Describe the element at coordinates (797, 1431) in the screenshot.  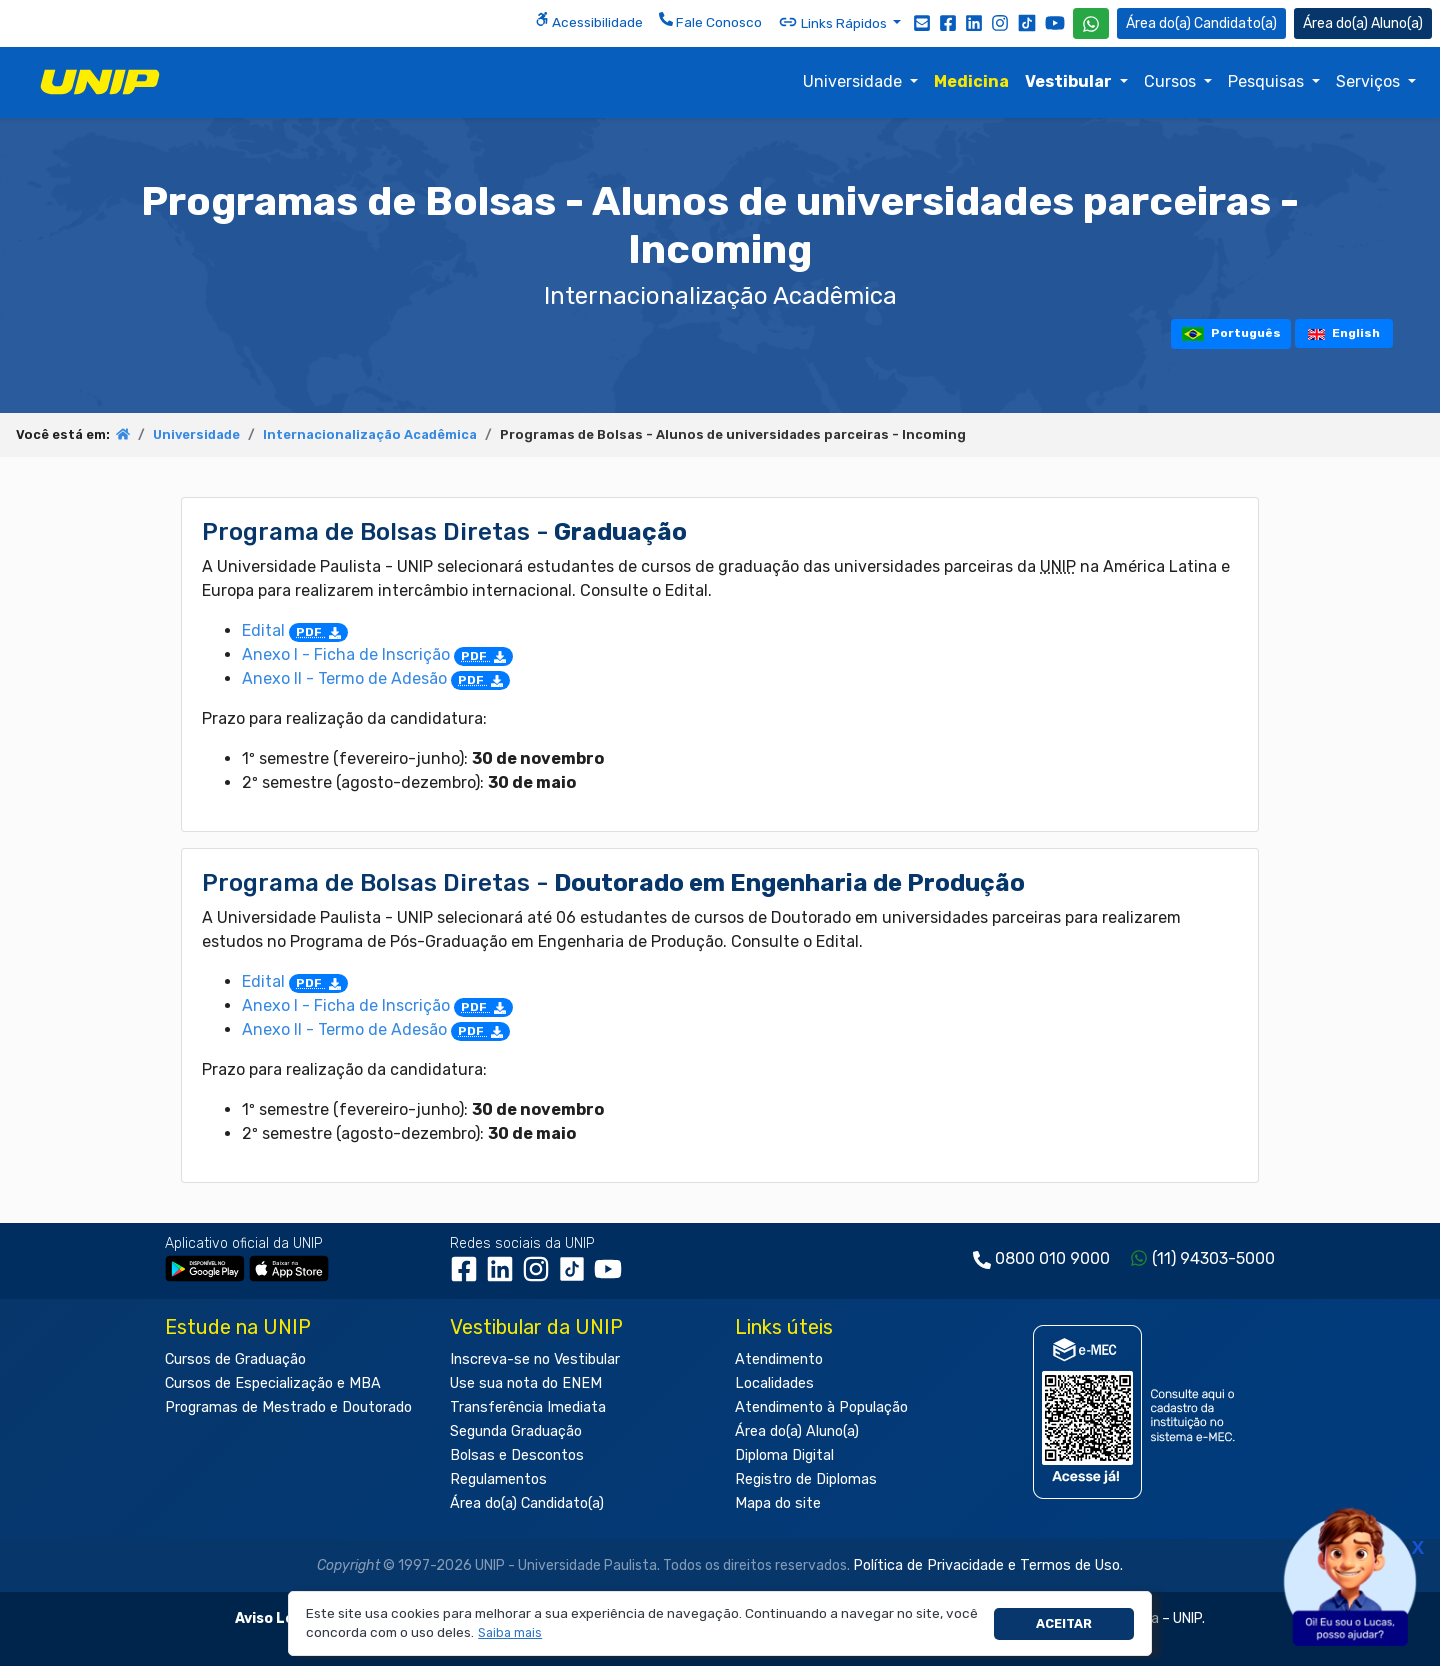
I see `Área do(a) Aluno(a)` at that location.